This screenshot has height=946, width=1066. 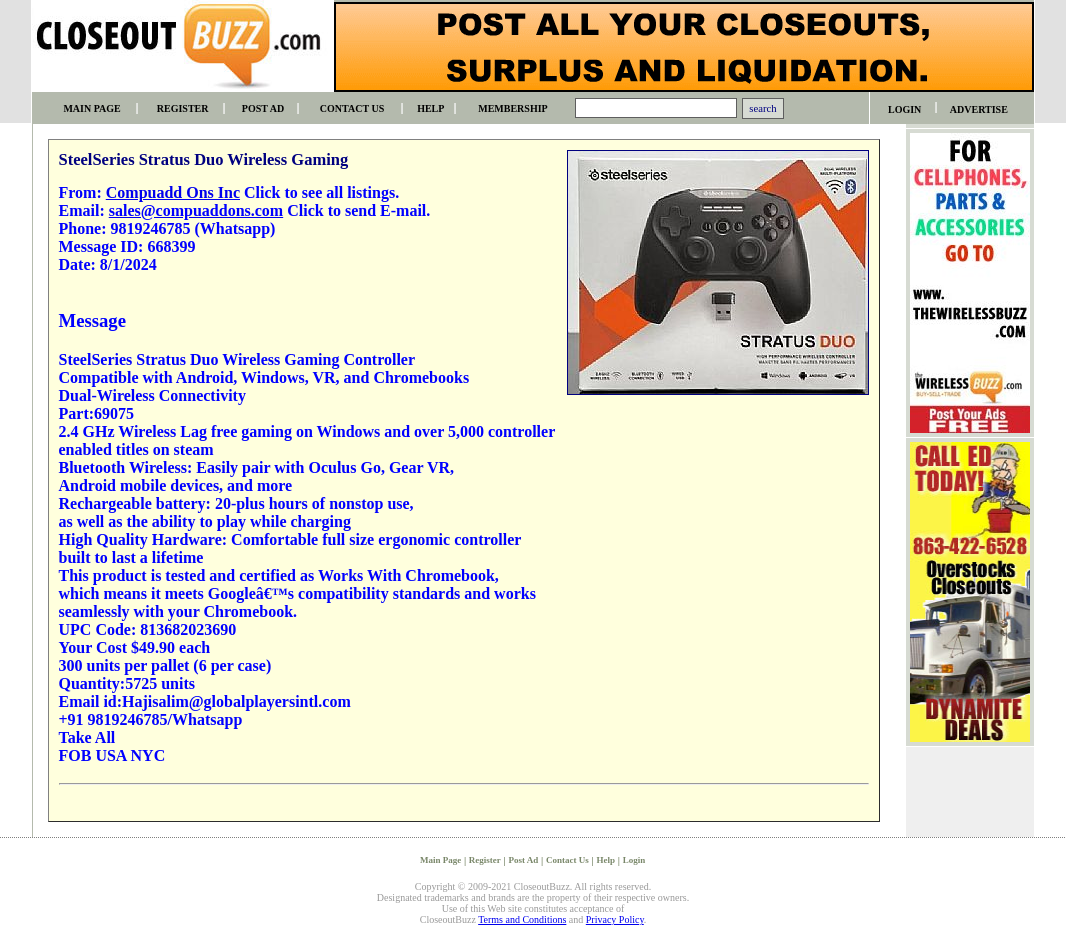 What do you see at coordinates (524, 860) in the screenshot?
I see `Post Ad` at bounding box center [524, 860].